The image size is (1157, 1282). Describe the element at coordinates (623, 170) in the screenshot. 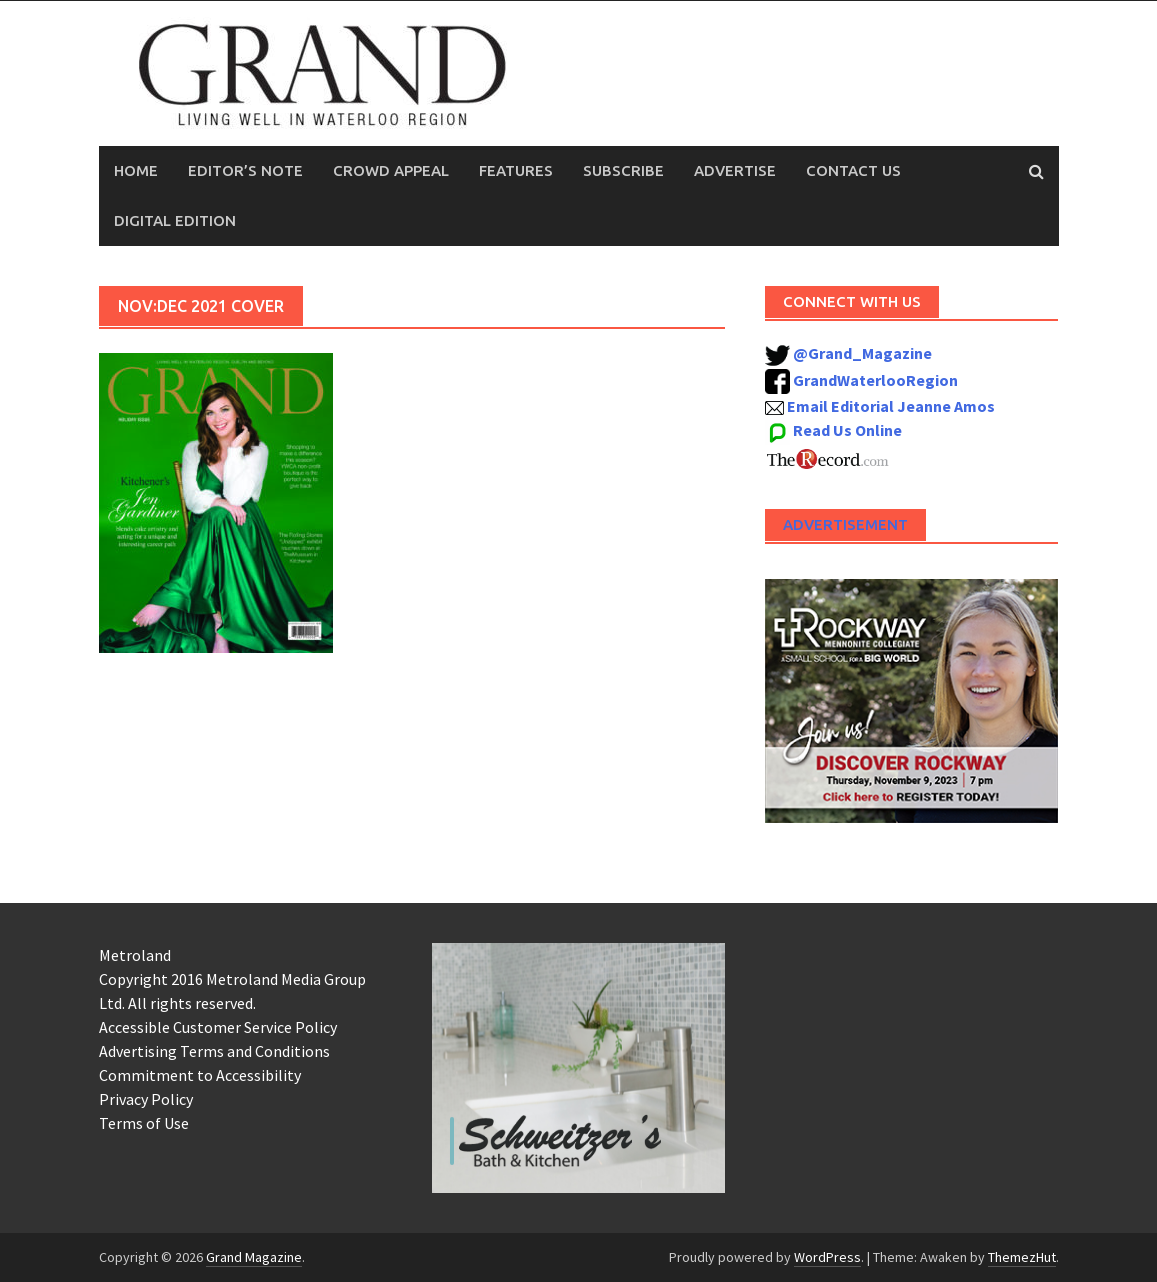

I see `Subscribe` at that location.